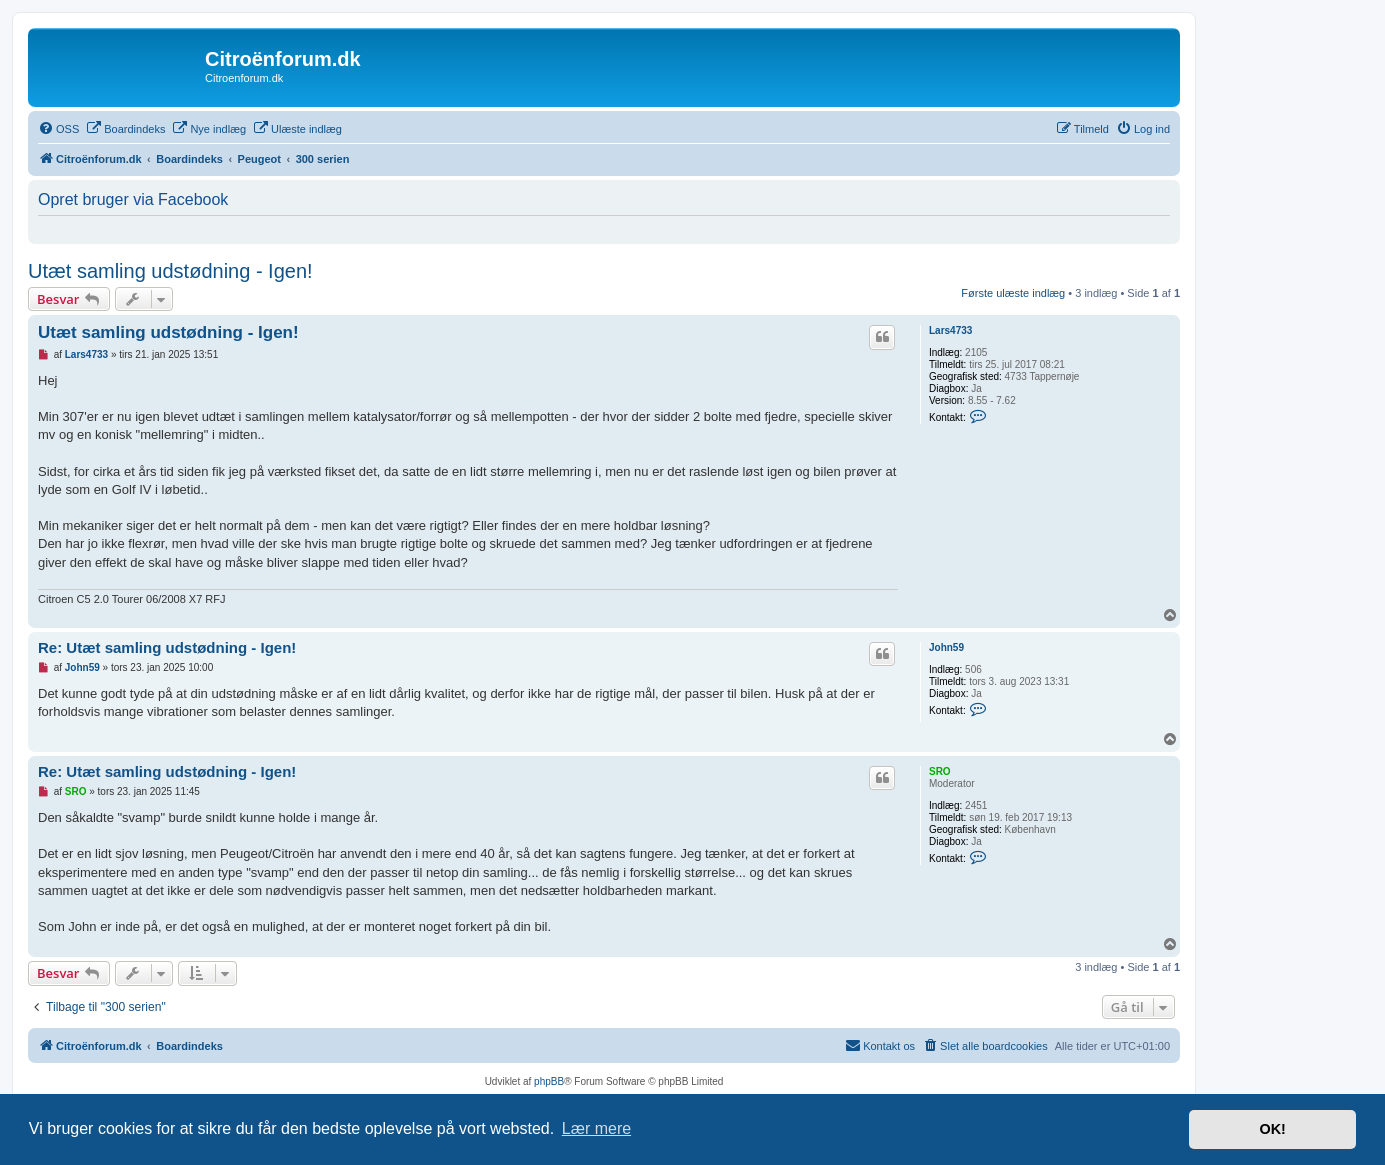  I want to click on Første ulæste indlæg, so click(1013, 293).